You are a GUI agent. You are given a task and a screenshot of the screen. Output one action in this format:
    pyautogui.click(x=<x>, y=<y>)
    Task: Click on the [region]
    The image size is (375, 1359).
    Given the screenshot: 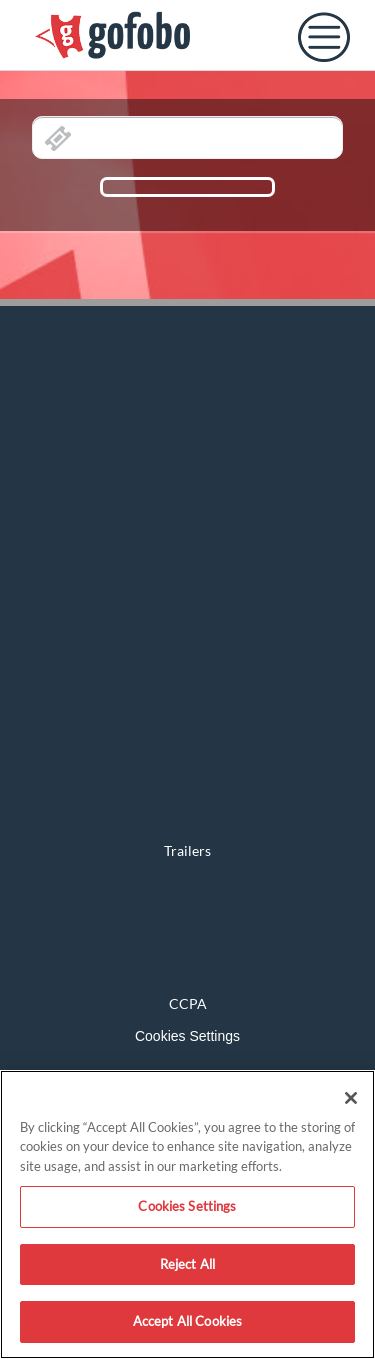 What is the action you would take?
    pyautogui.click(x=187, y=1214)
    